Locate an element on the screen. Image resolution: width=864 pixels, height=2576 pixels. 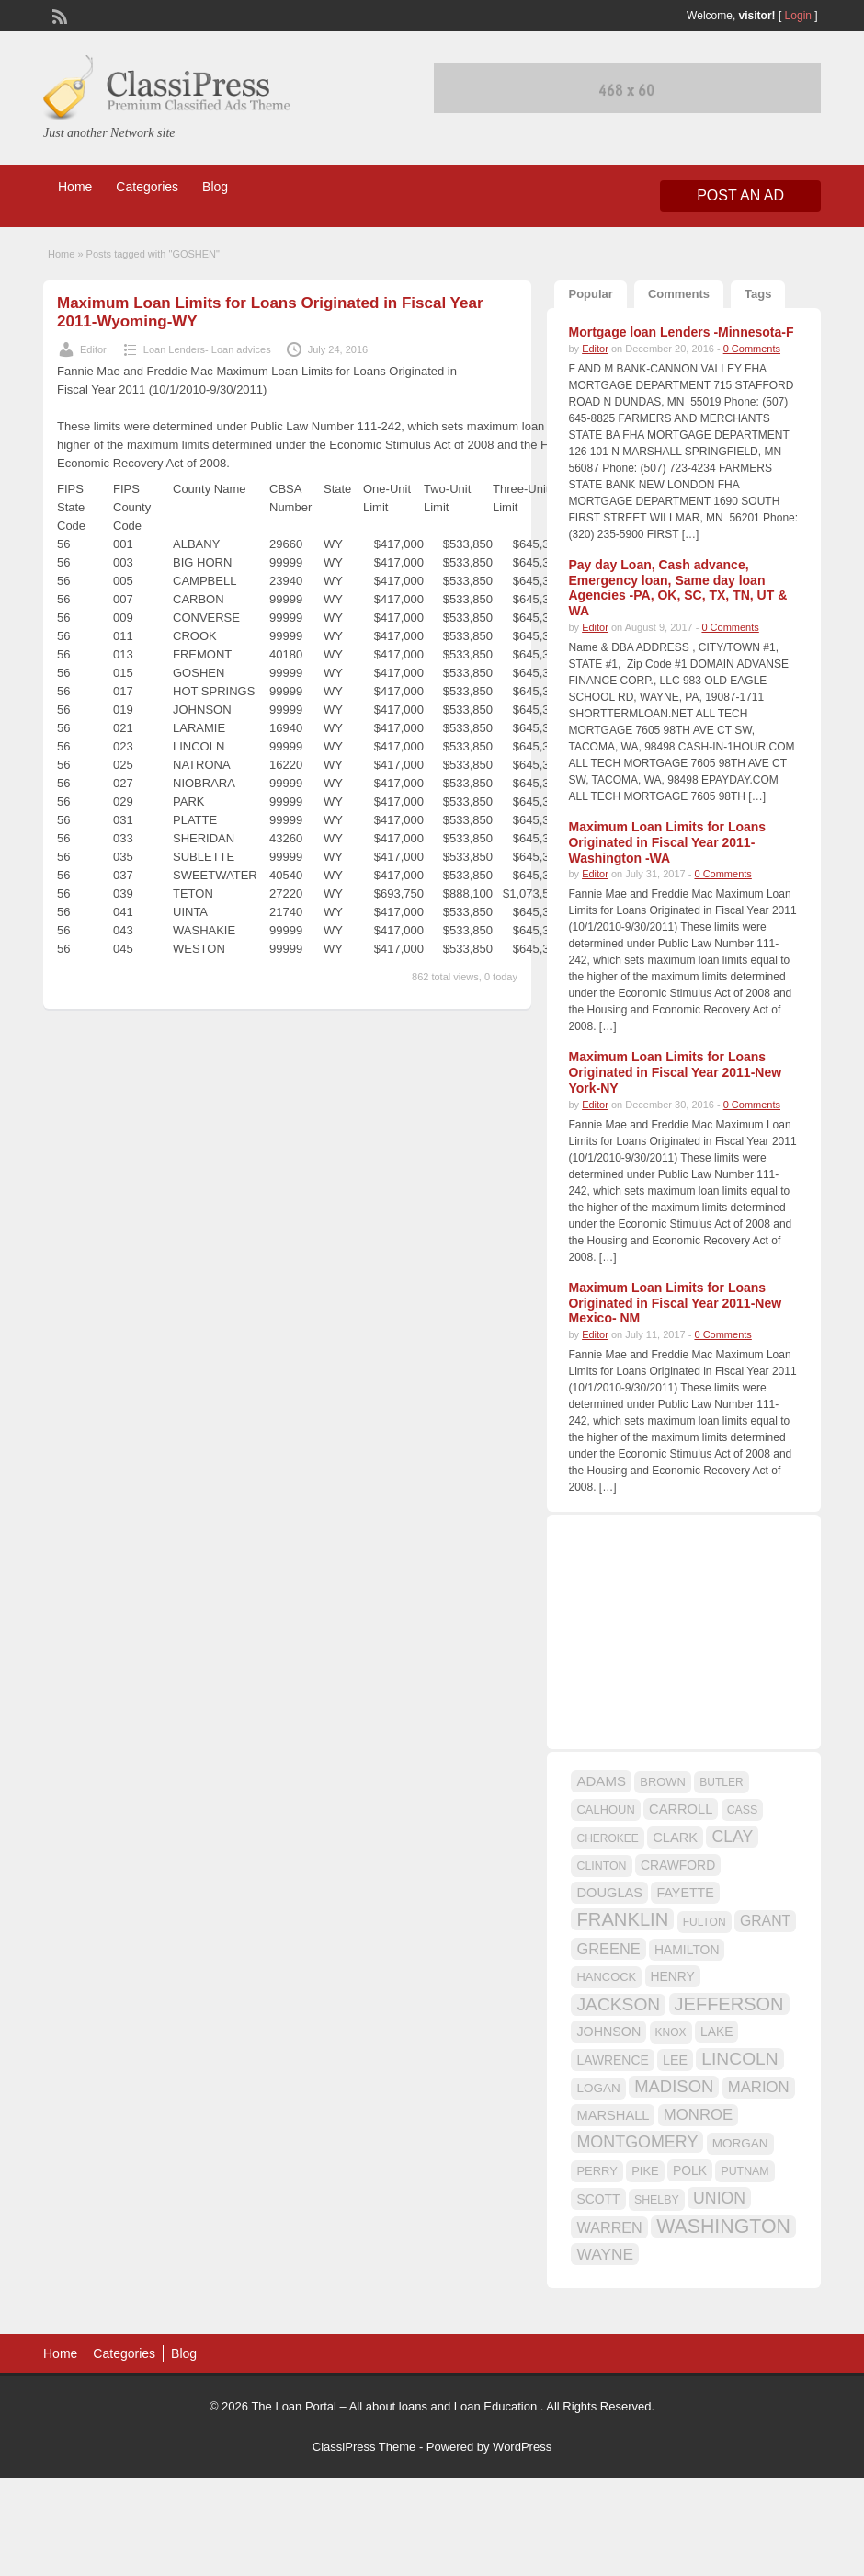
LOGAN [LOGAN (17 items)] is located at coordinates (598, 2088).